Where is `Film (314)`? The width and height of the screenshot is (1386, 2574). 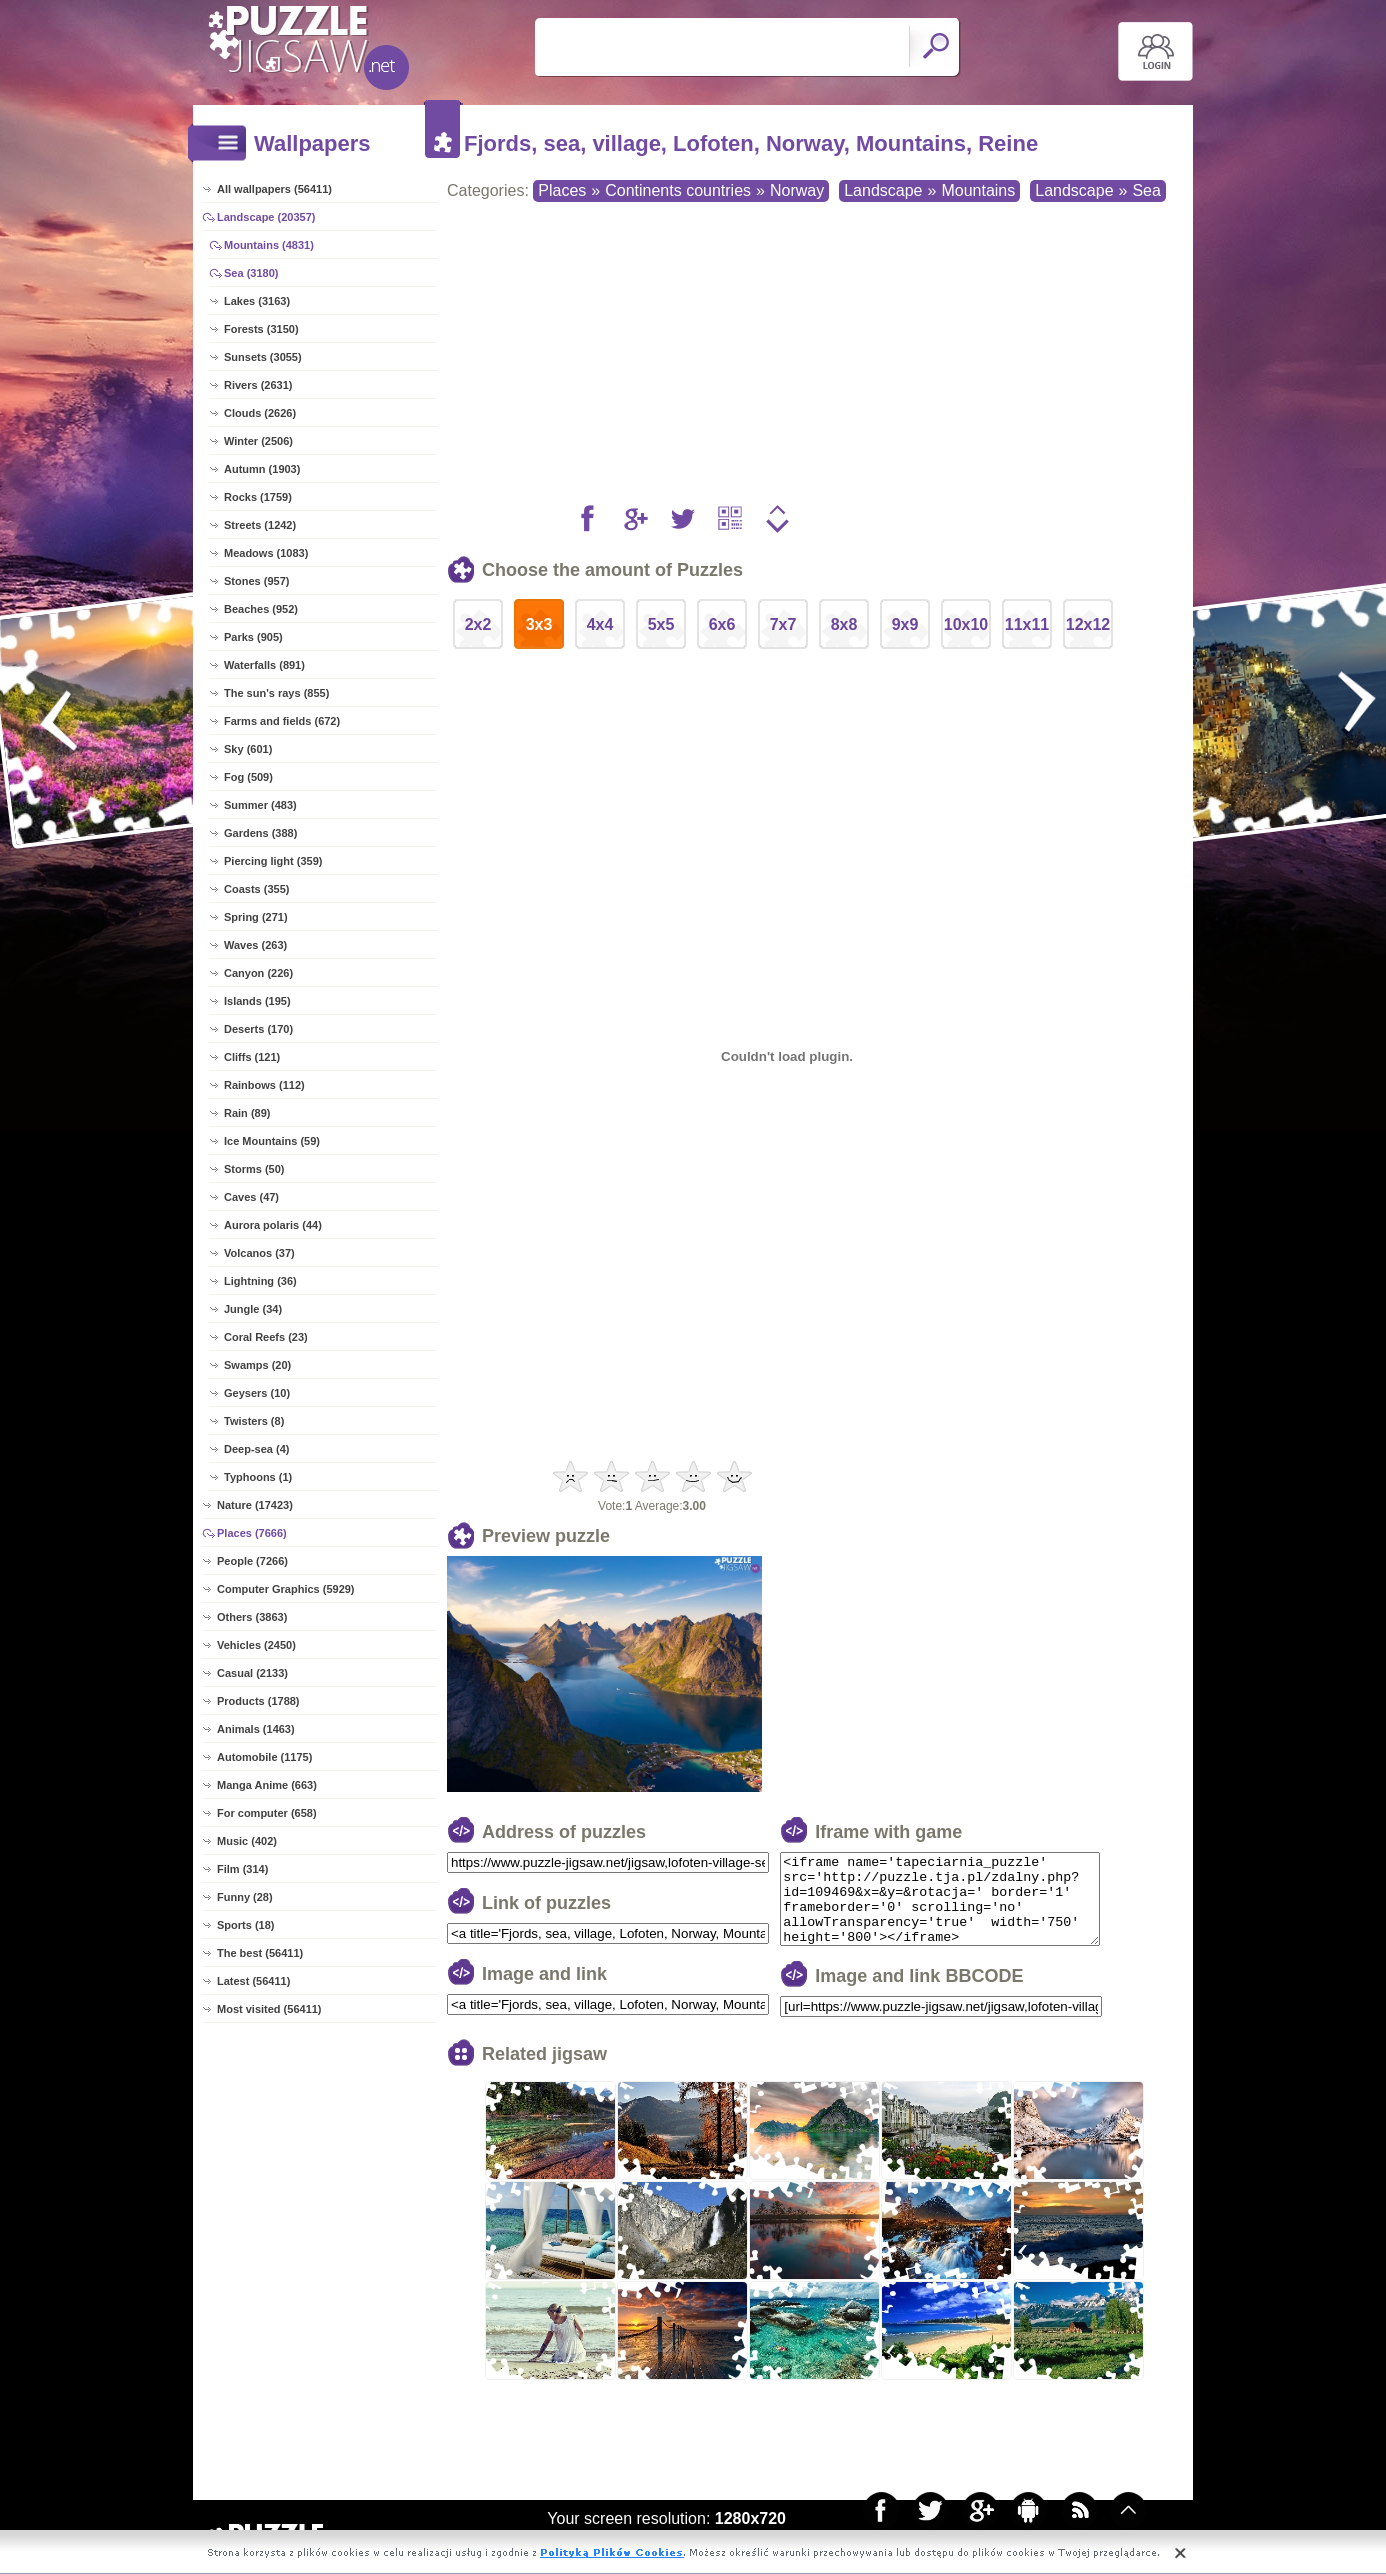
Film (314) is located at coordinates (242, 1869).